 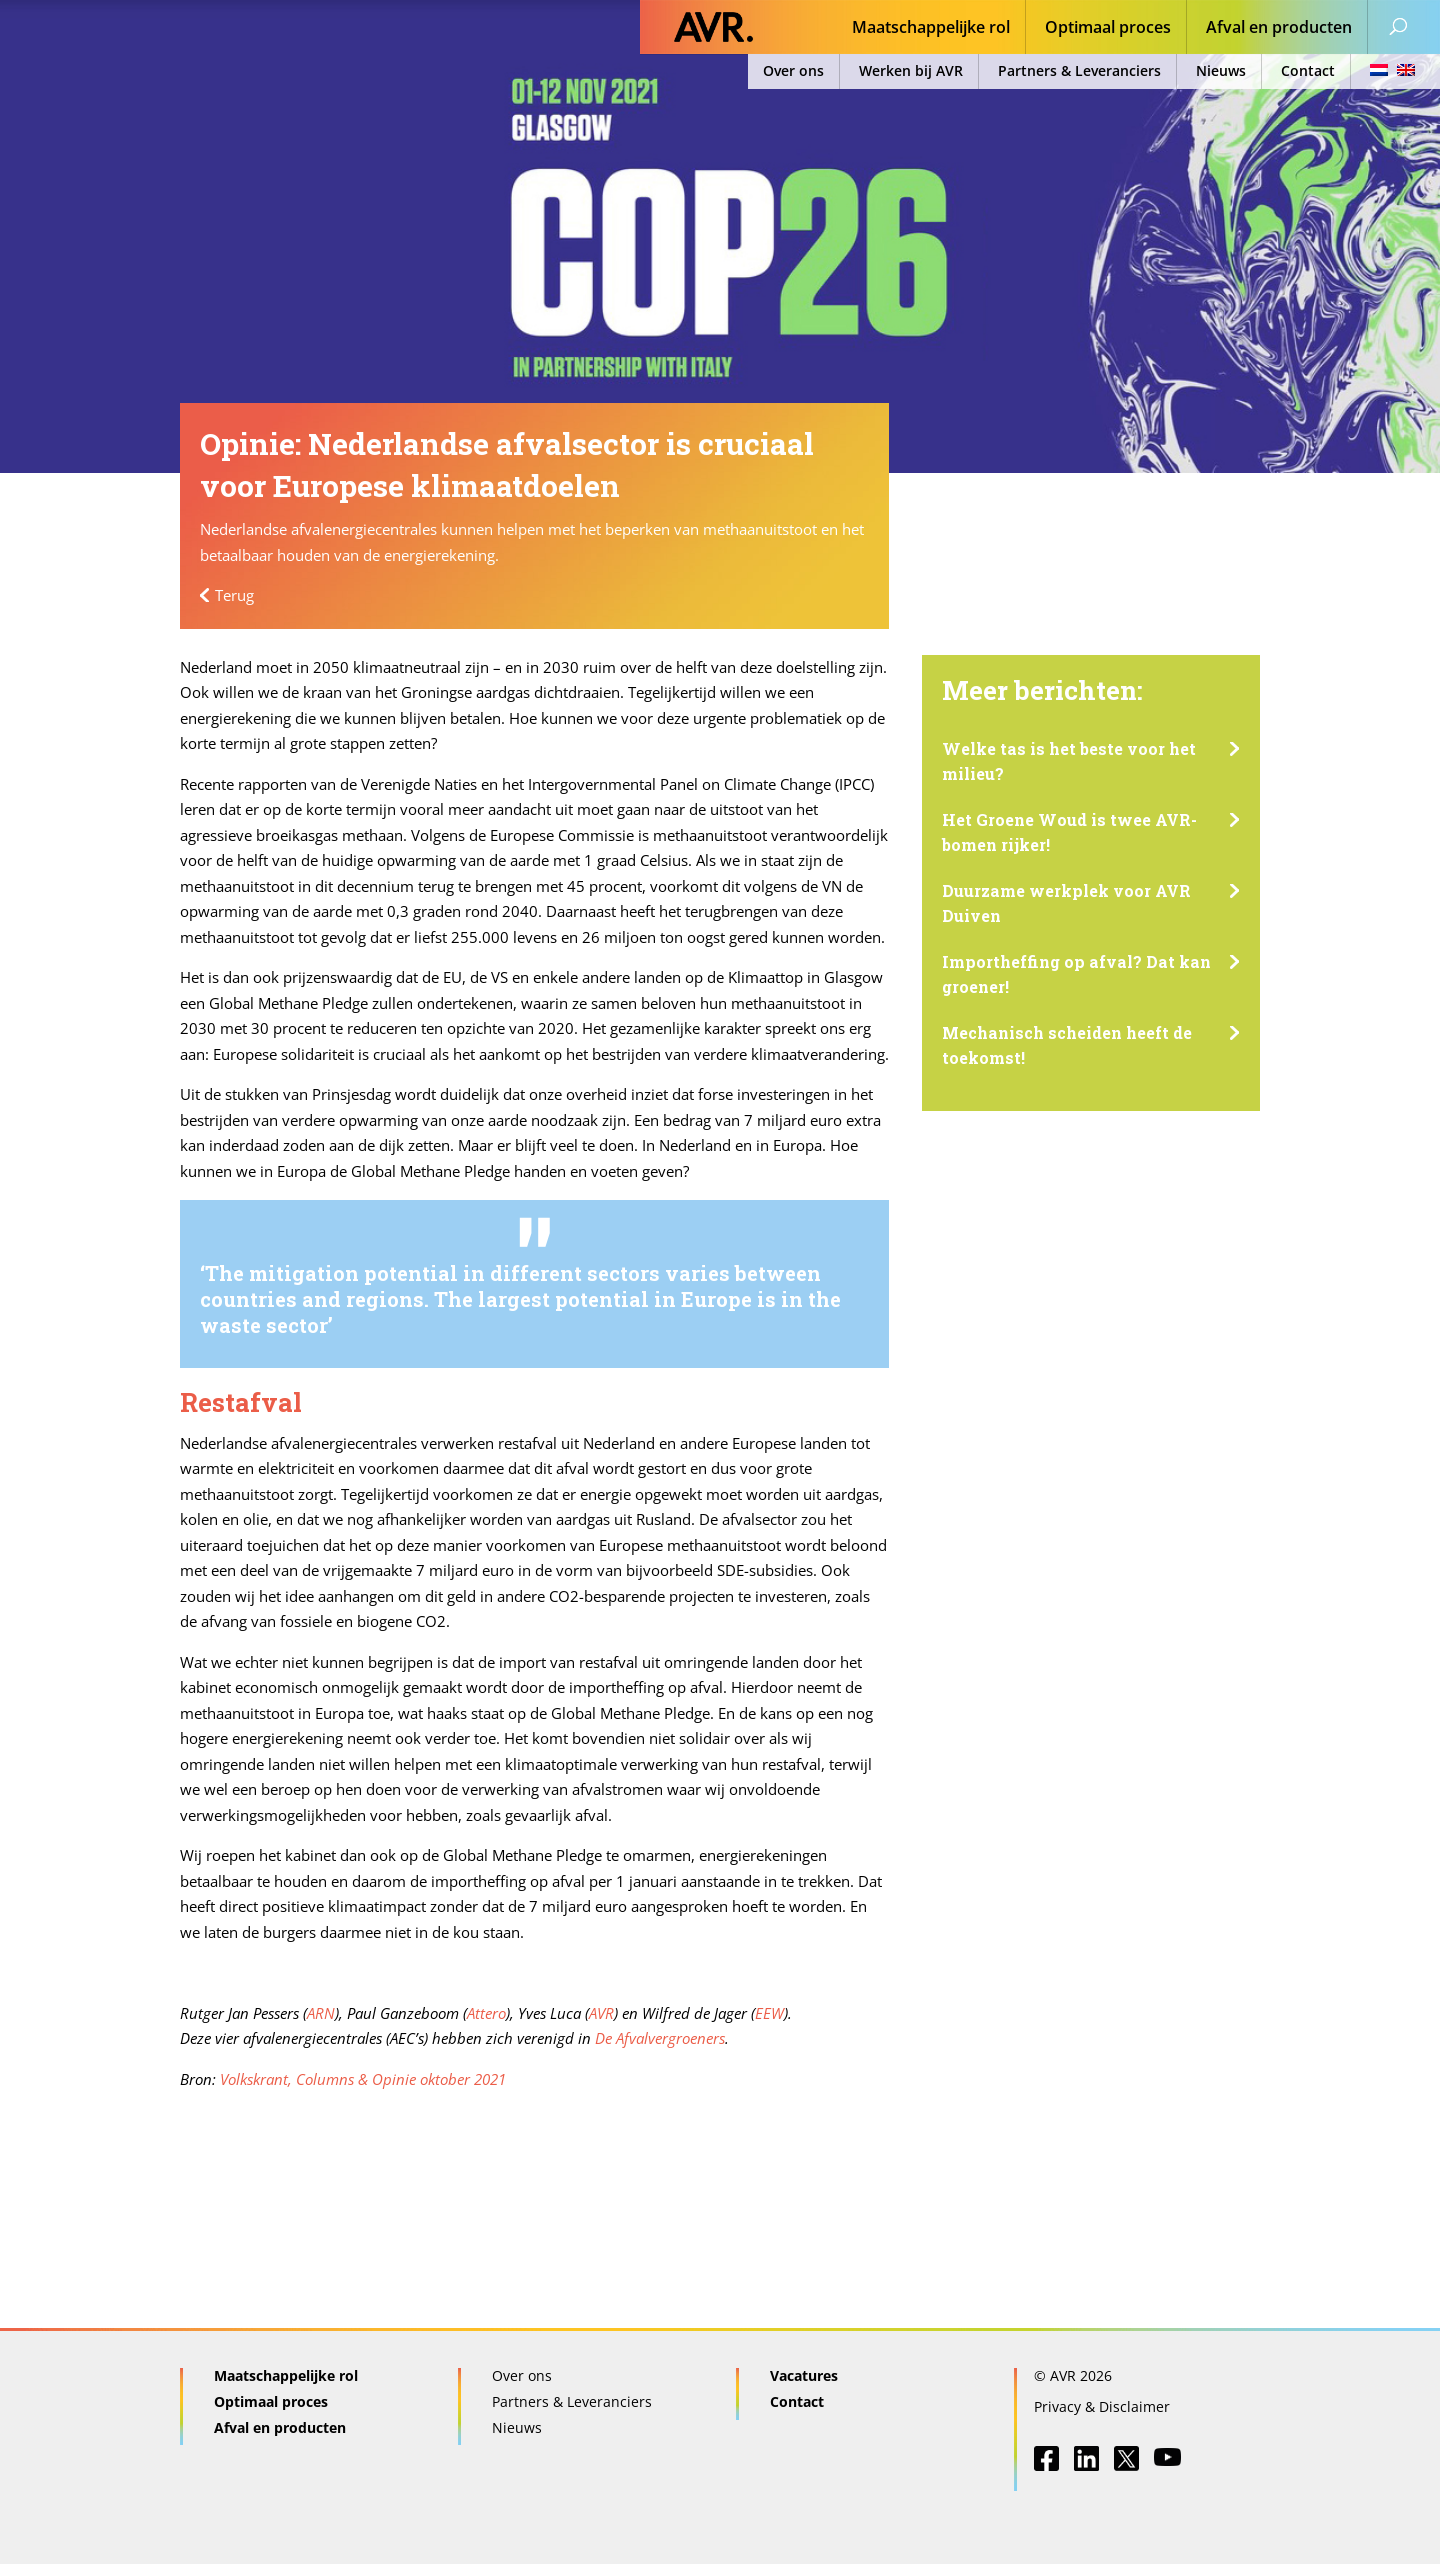 I want to click on Contact, so click(x=1308, y=70).